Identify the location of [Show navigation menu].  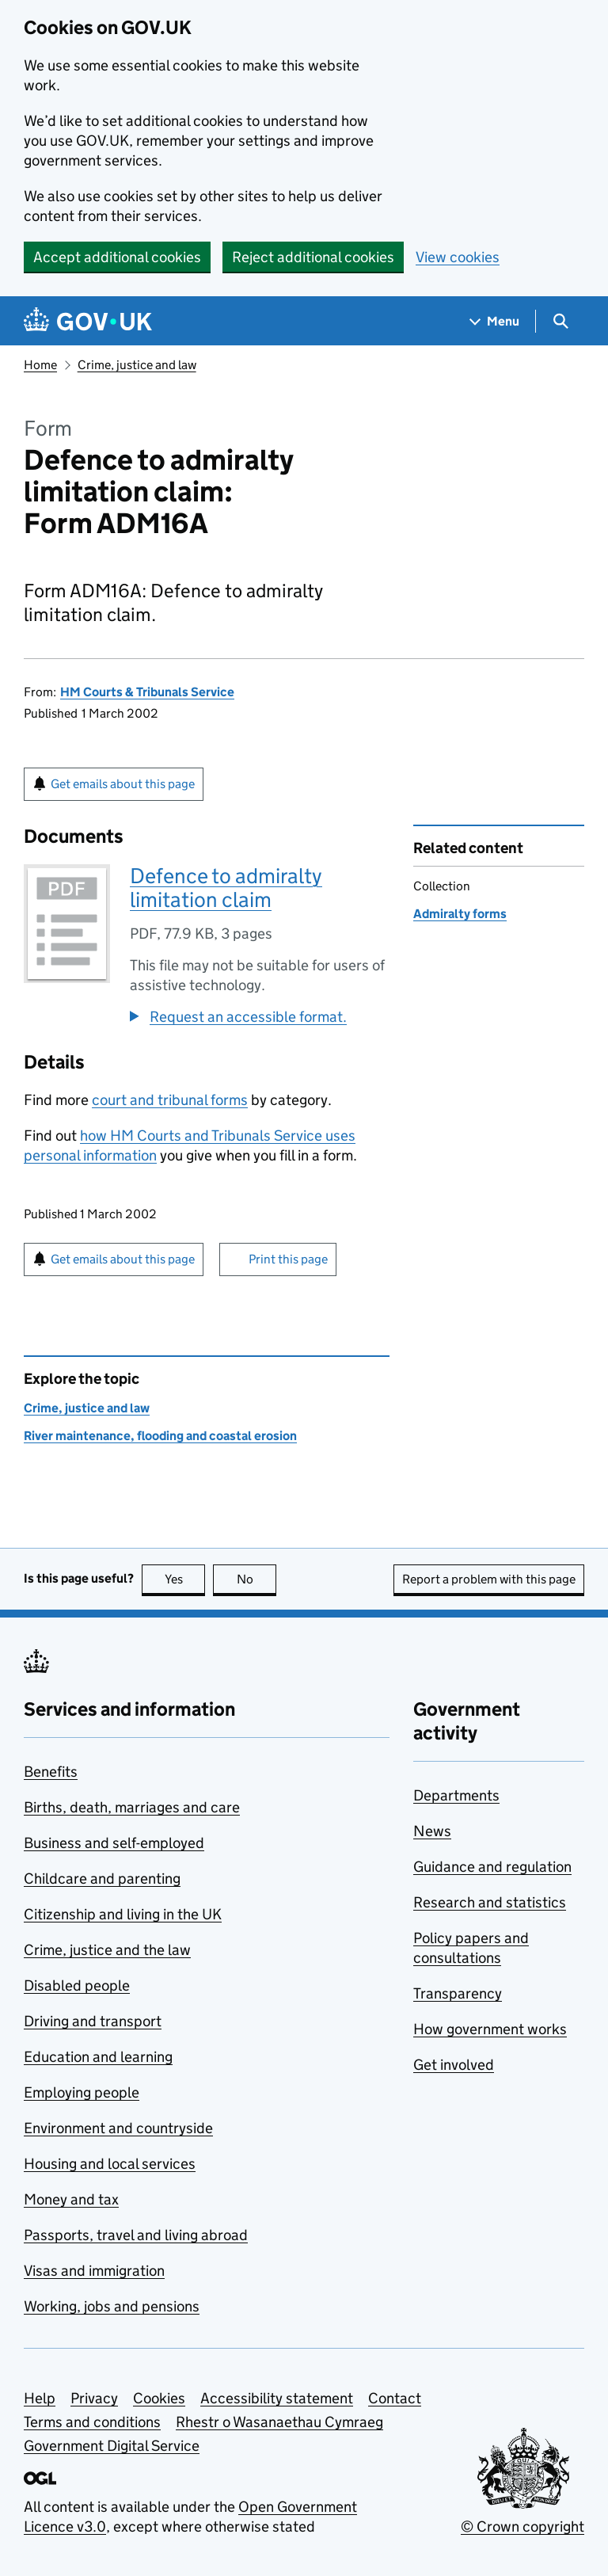
(495, 321).